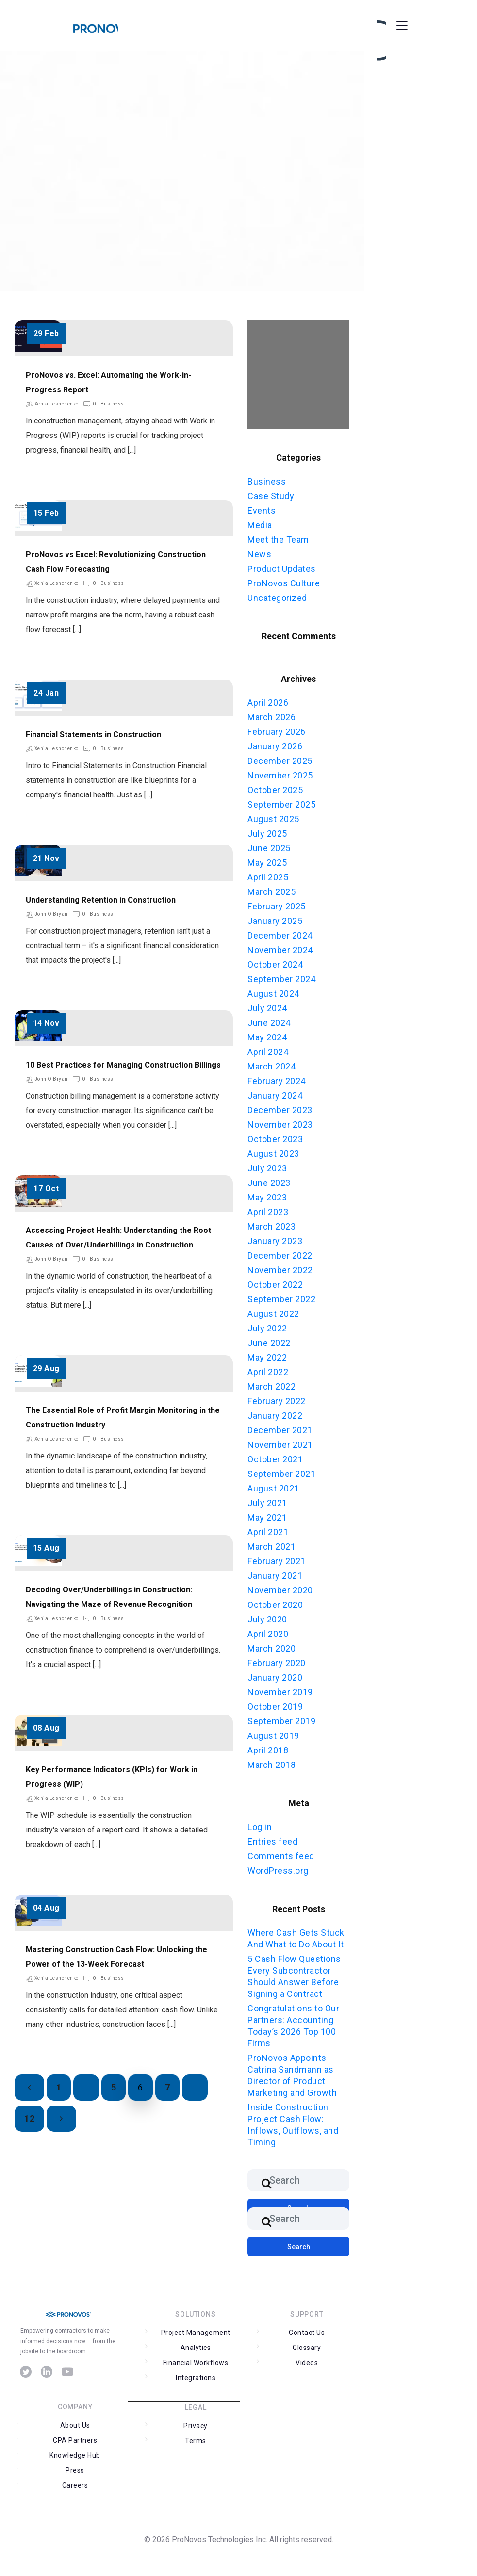  I want to click on May 2025, so click(267, 863).